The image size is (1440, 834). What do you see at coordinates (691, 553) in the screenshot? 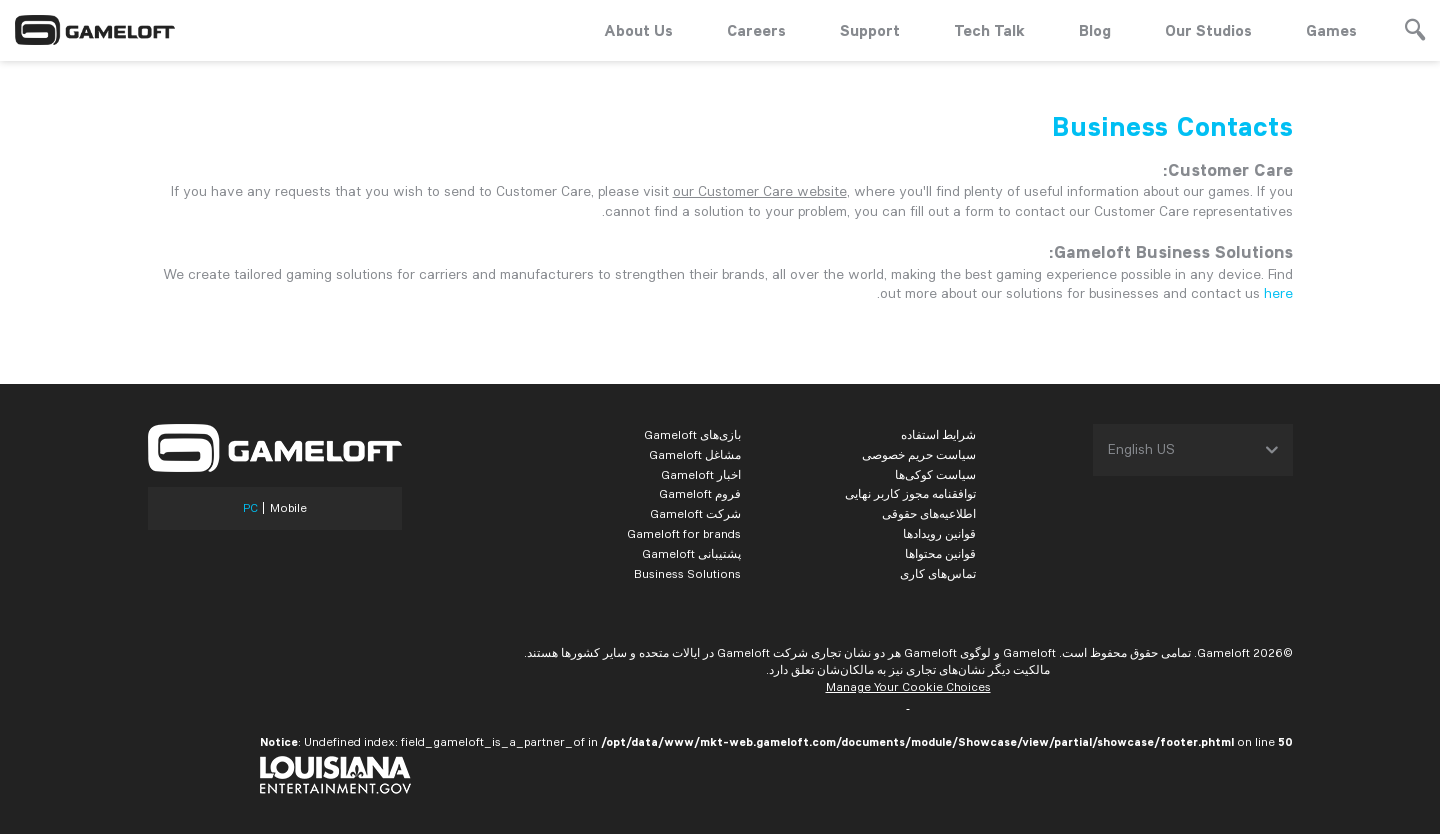
I see `پشتیبانی Gameloft` at bounding box center [691, 553].